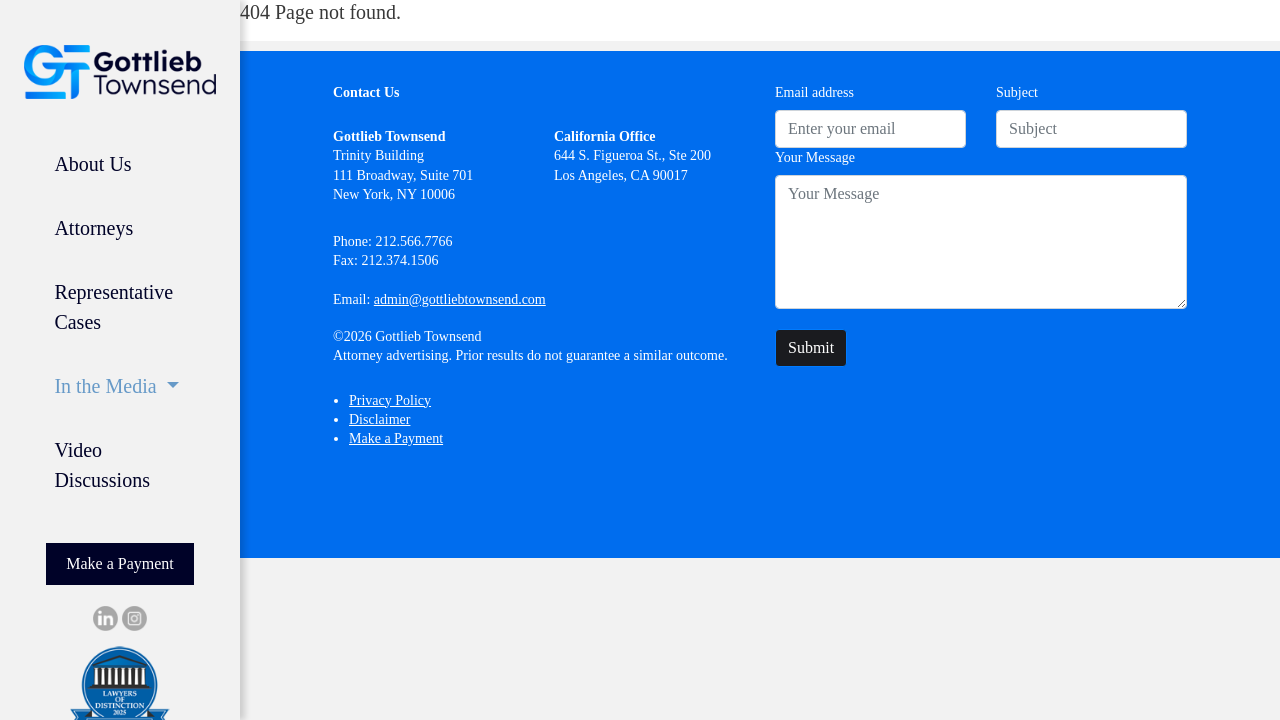  Describe the element at coordinates (811, 347) in the screenshot. I see `Submit` at that location.